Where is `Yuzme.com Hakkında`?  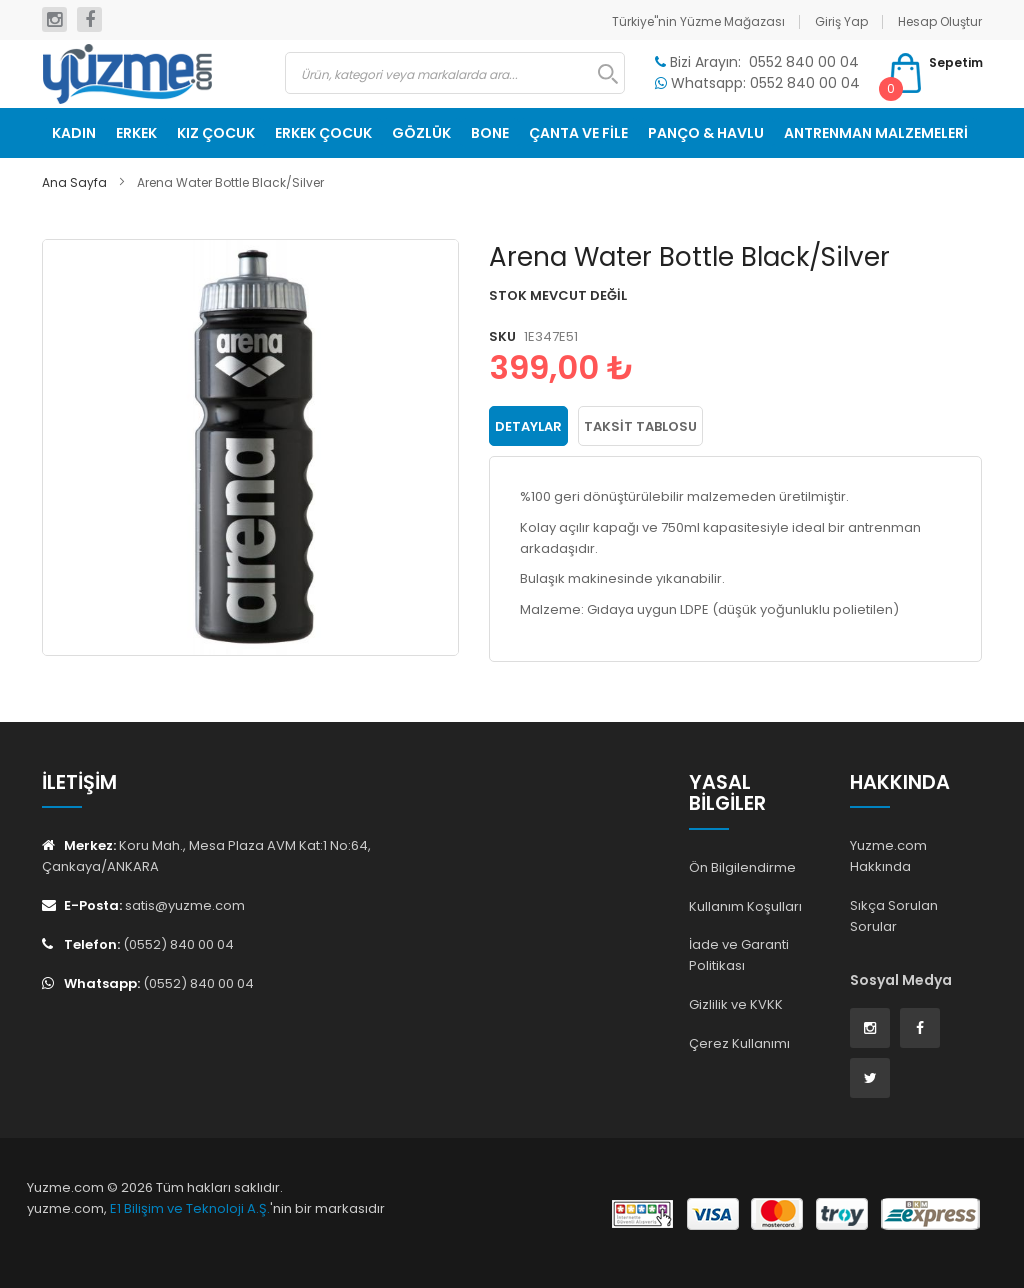 Yuzme.com Hakkında is located at coordinates (888, 856).